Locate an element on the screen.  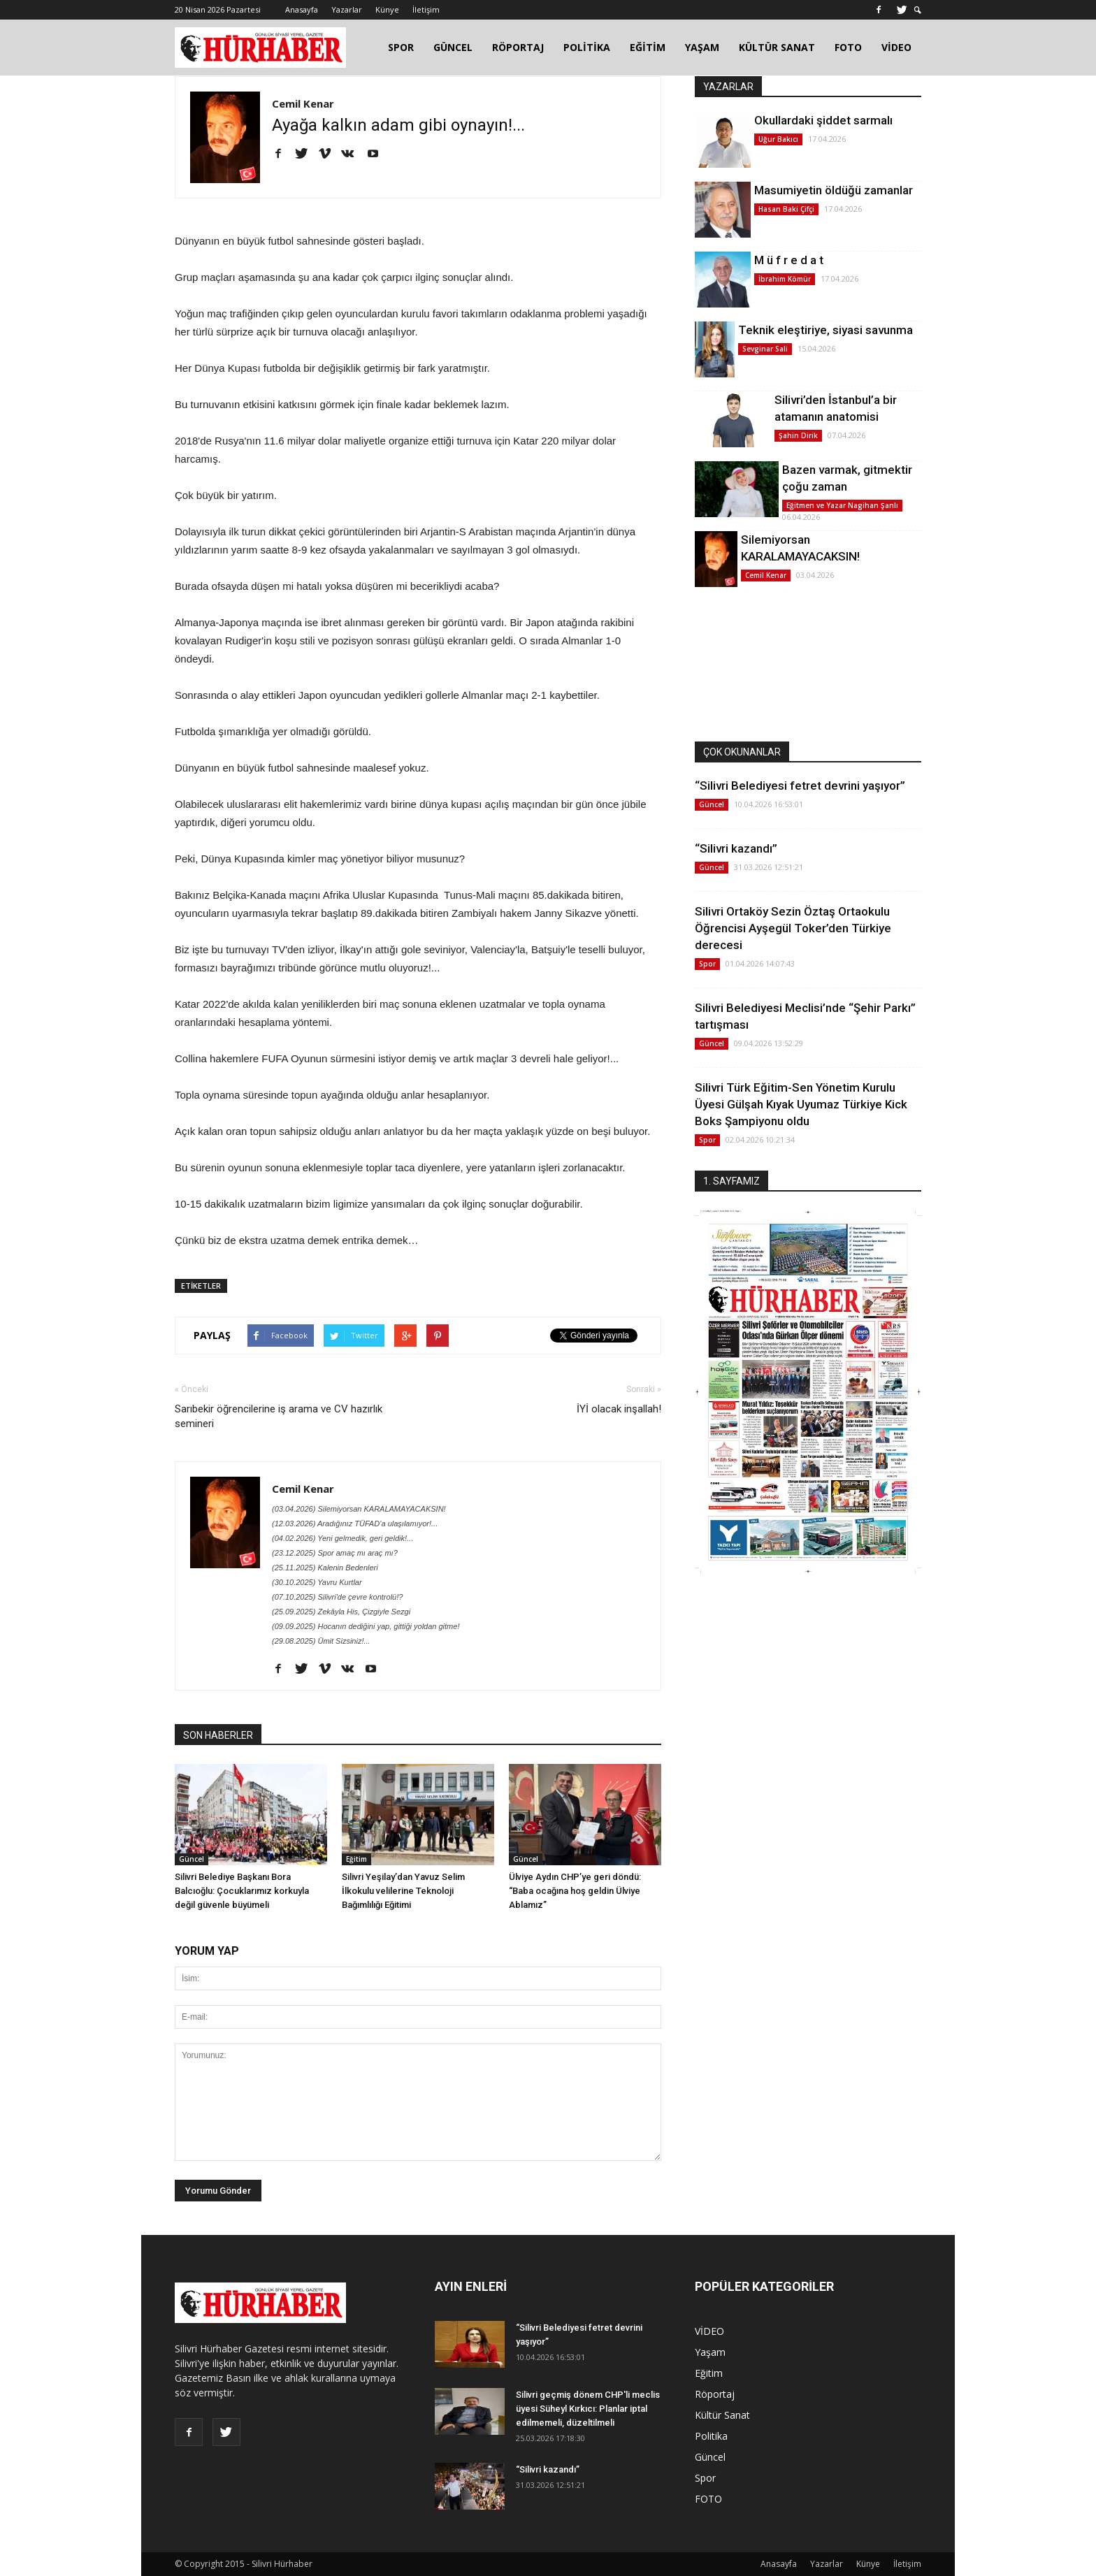
SON HABERLER is located at coordinates (218, 1735).